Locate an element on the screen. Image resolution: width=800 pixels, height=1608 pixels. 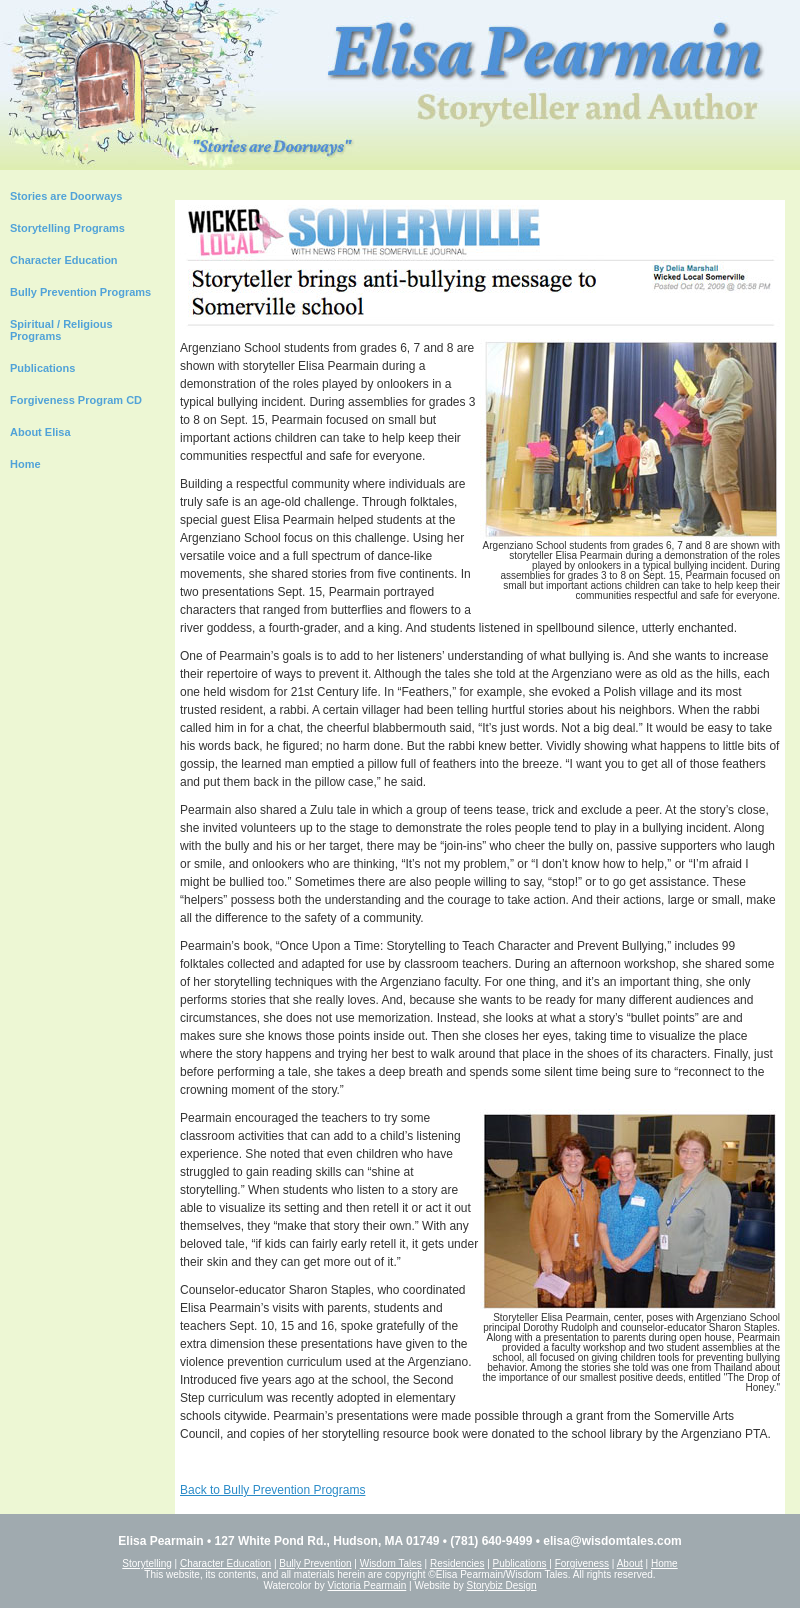
Victoria Pearmain is located at coordinates (367, 1585).